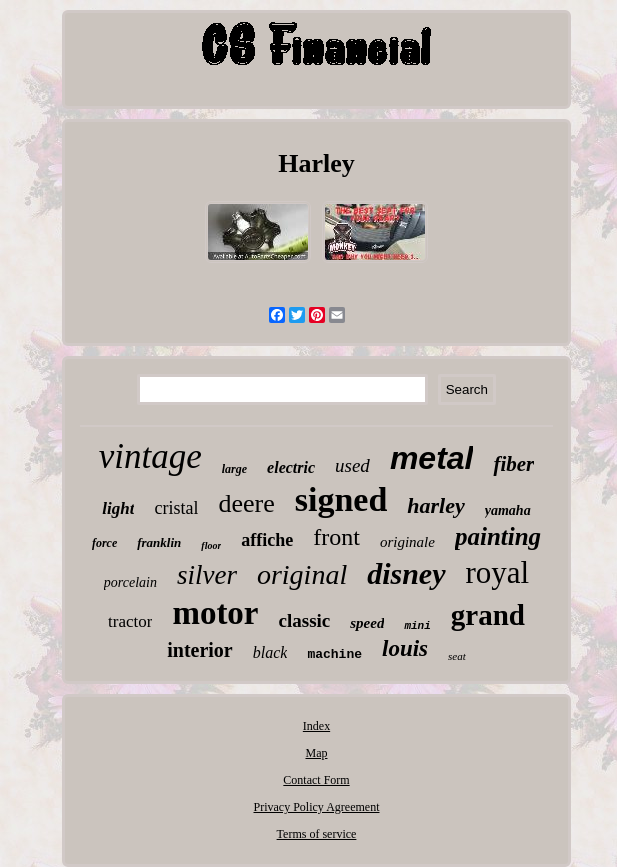 The width and height of the screenshot is (617, 867). What do you see at coordinates (334, 654) in the screenshot?
I see `machine` at bounding box center [334, 654].